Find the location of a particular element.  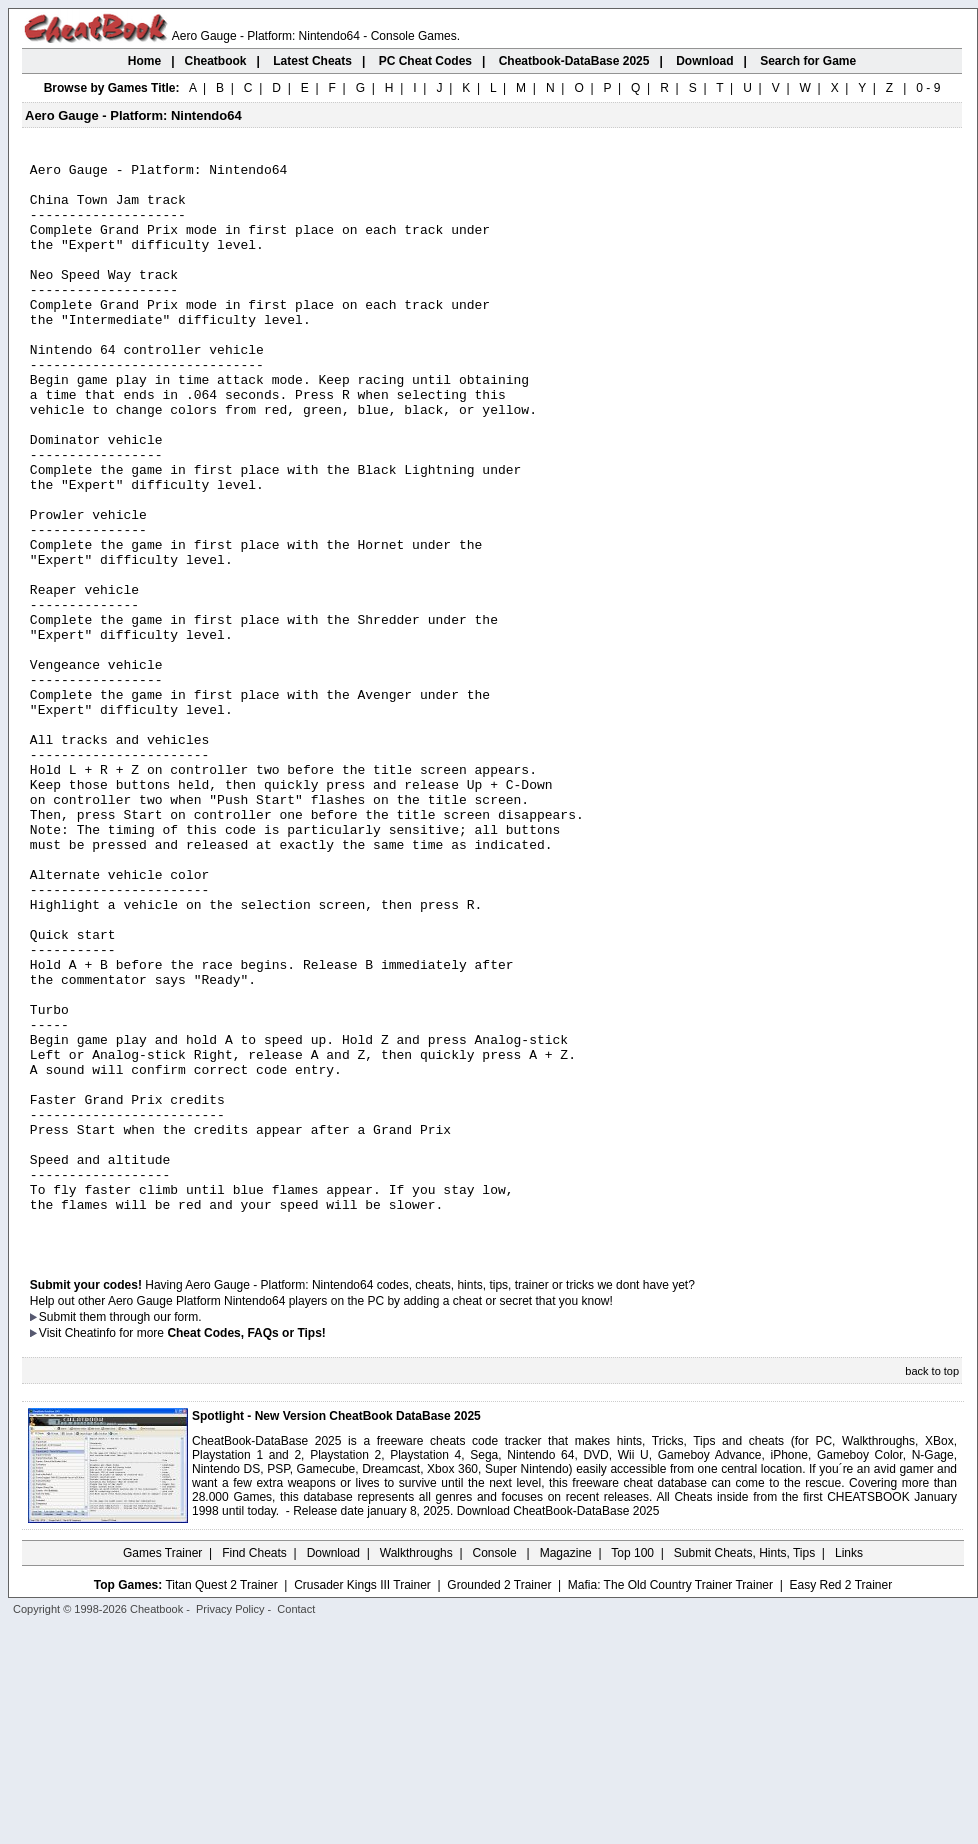

Titan Quest 2 Trainer is located at coordinates (221, 1801).